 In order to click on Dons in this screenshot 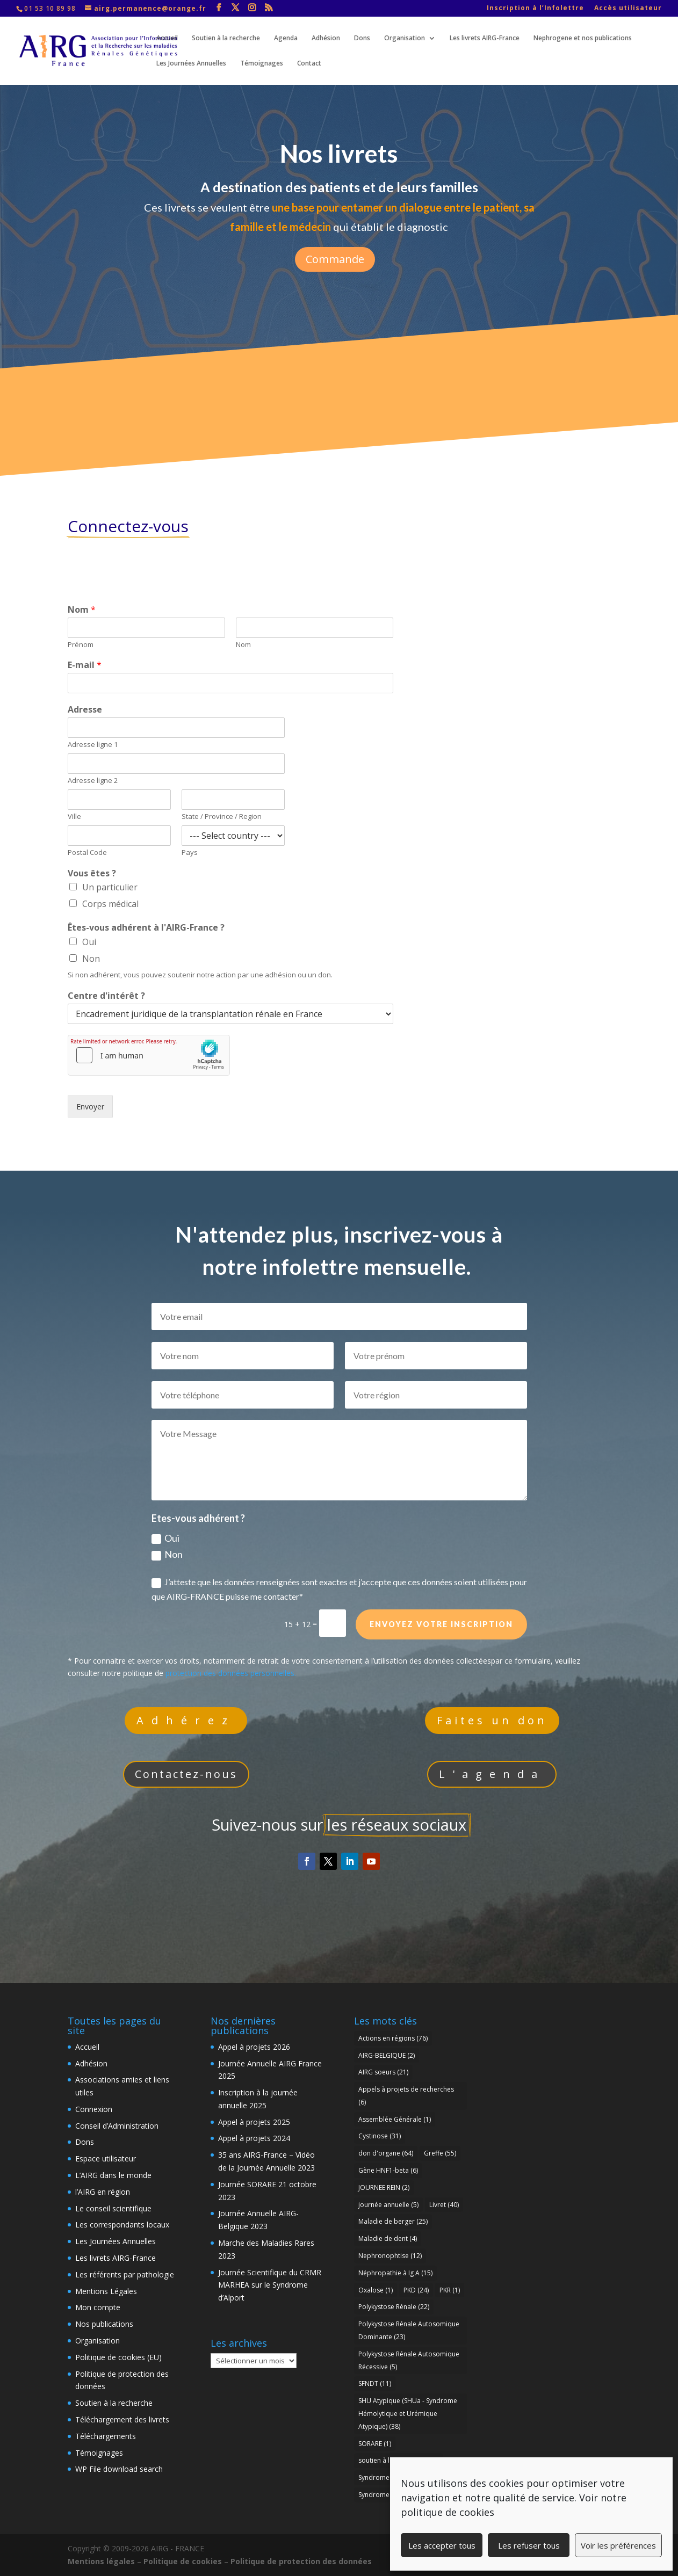, I will do `click(362, 38)`.